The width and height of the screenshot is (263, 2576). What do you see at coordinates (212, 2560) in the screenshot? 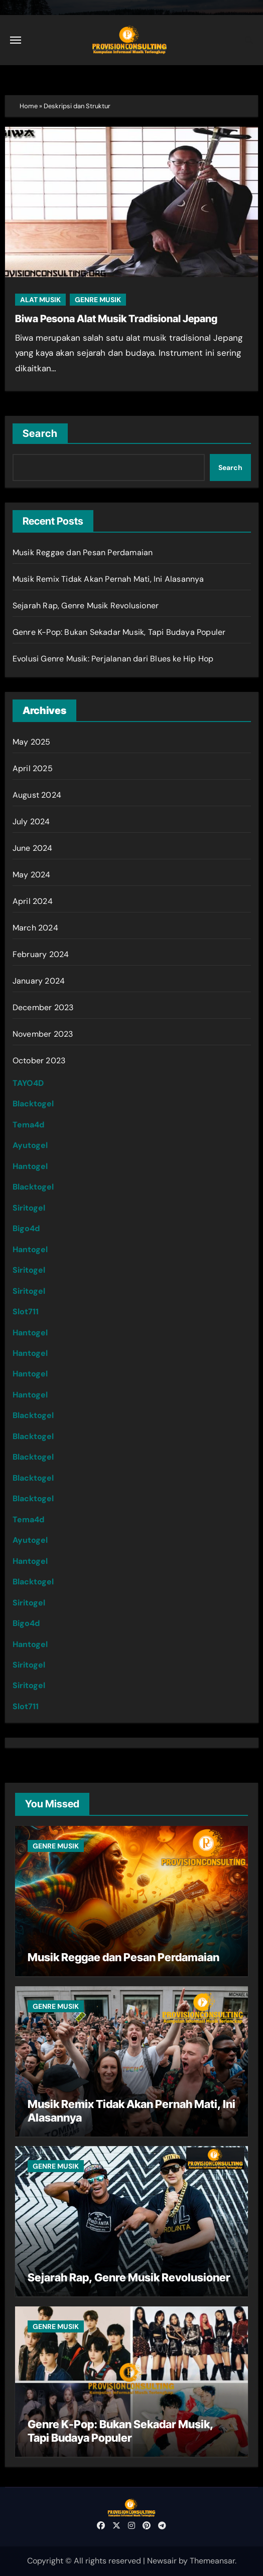
I see `Themeansar` at bounding box center [212, 2560].